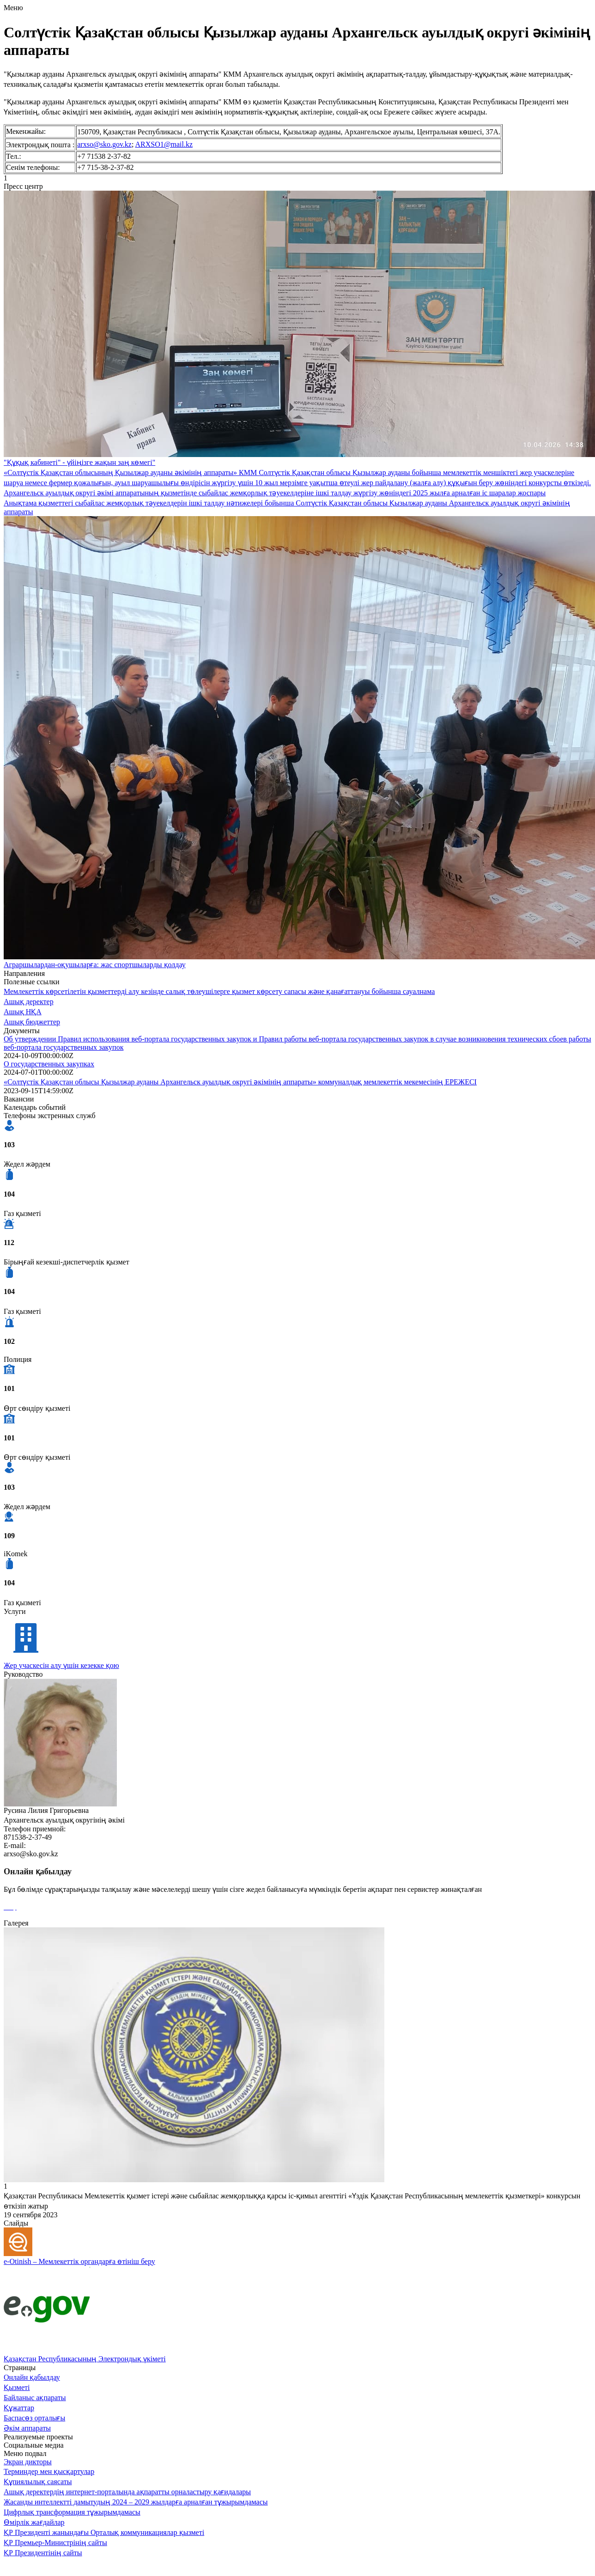 The height and width of the screenshot is (2576, 595). What do you see at coordinates (34, 2522) in the screenshot?
I see `Өмірлік жағдайлар` at bounding box center [34, 2522].